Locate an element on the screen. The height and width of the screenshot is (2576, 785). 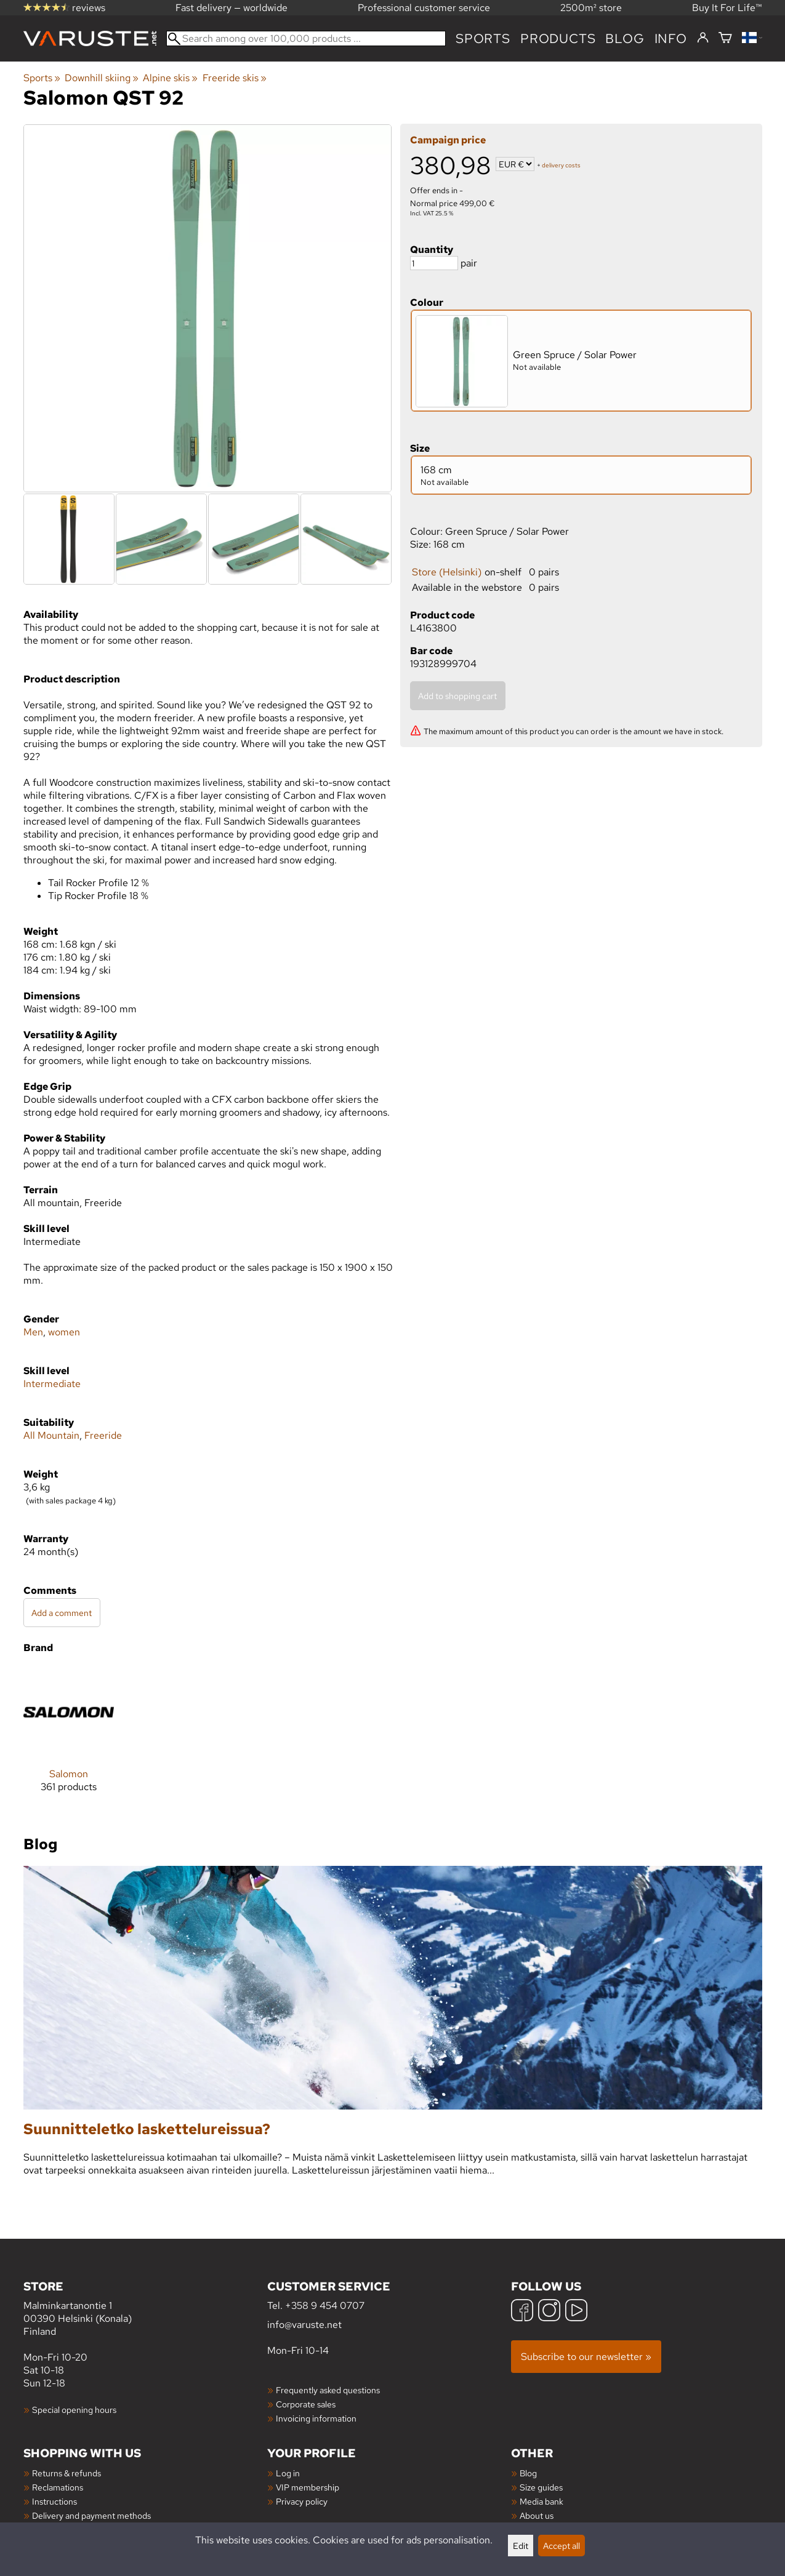
Subscribe to our newsletter » is located at coordinates (586, 2356).